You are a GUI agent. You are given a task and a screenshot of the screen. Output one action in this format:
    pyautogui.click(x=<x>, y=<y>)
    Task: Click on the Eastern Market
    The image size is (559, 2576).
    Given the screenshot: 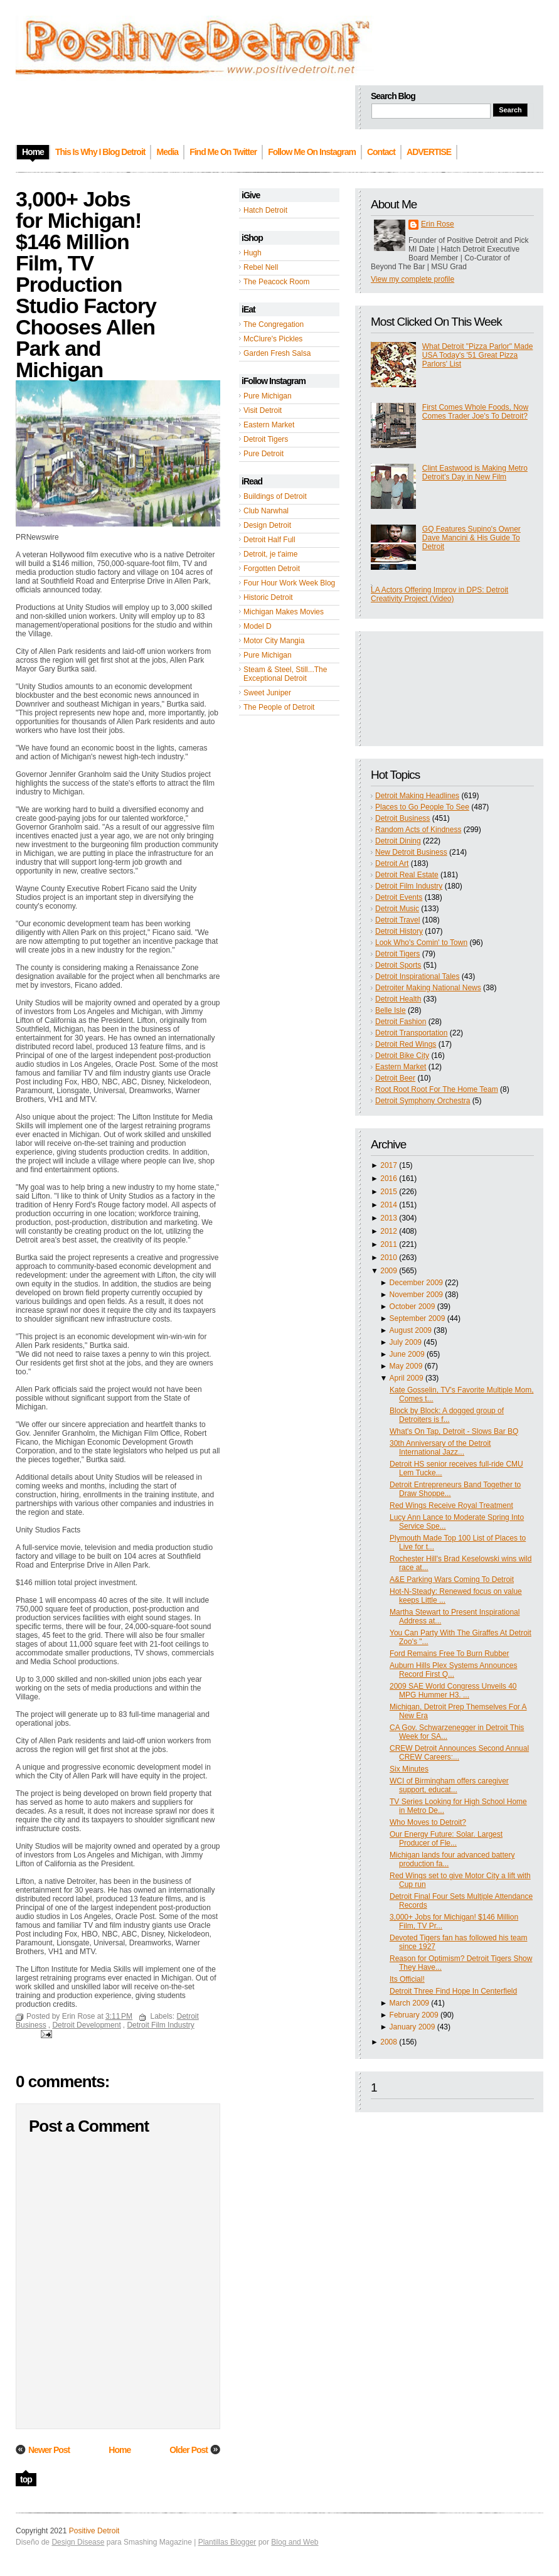 What is the action you would take?
    pyautogui.click(x=268, y=424)
    